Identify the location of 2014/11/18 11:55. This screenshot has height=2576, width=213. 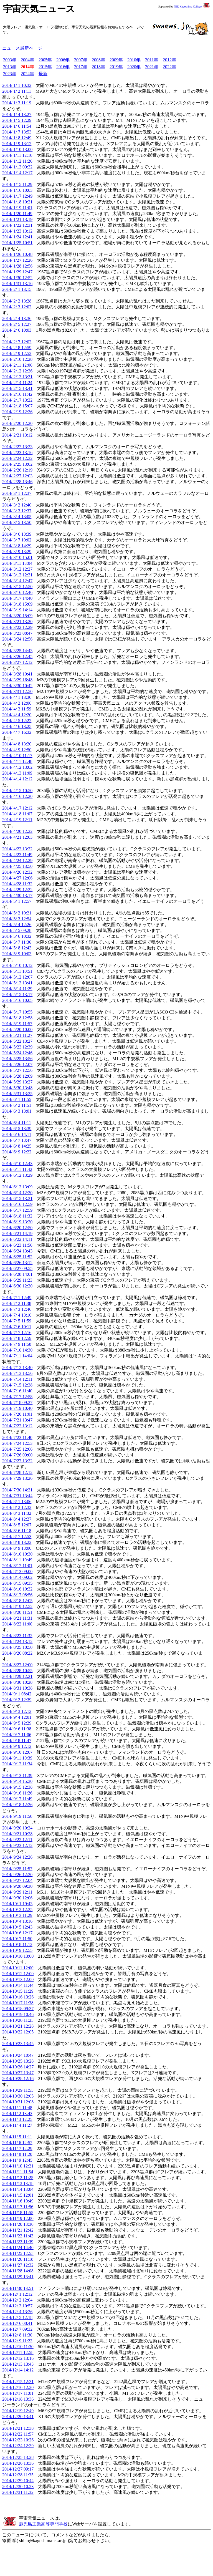
(17, 2212).